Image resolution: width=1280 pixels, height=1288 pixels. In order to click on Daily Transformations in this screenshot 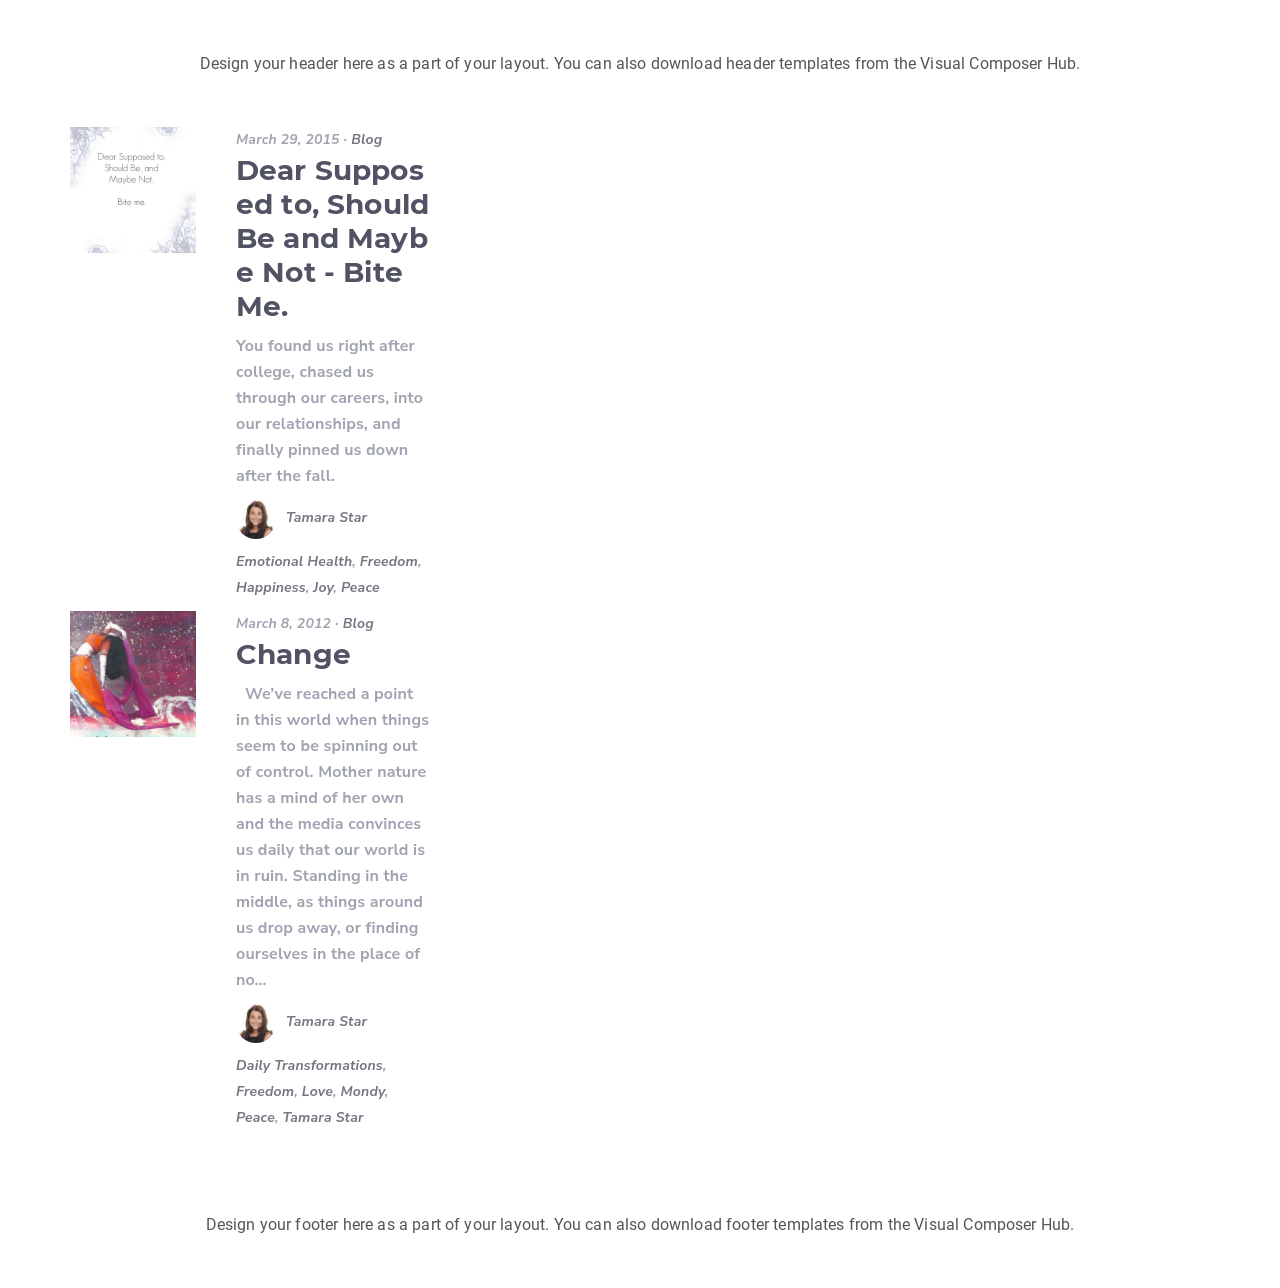, I will do `click(309, 1065)`.